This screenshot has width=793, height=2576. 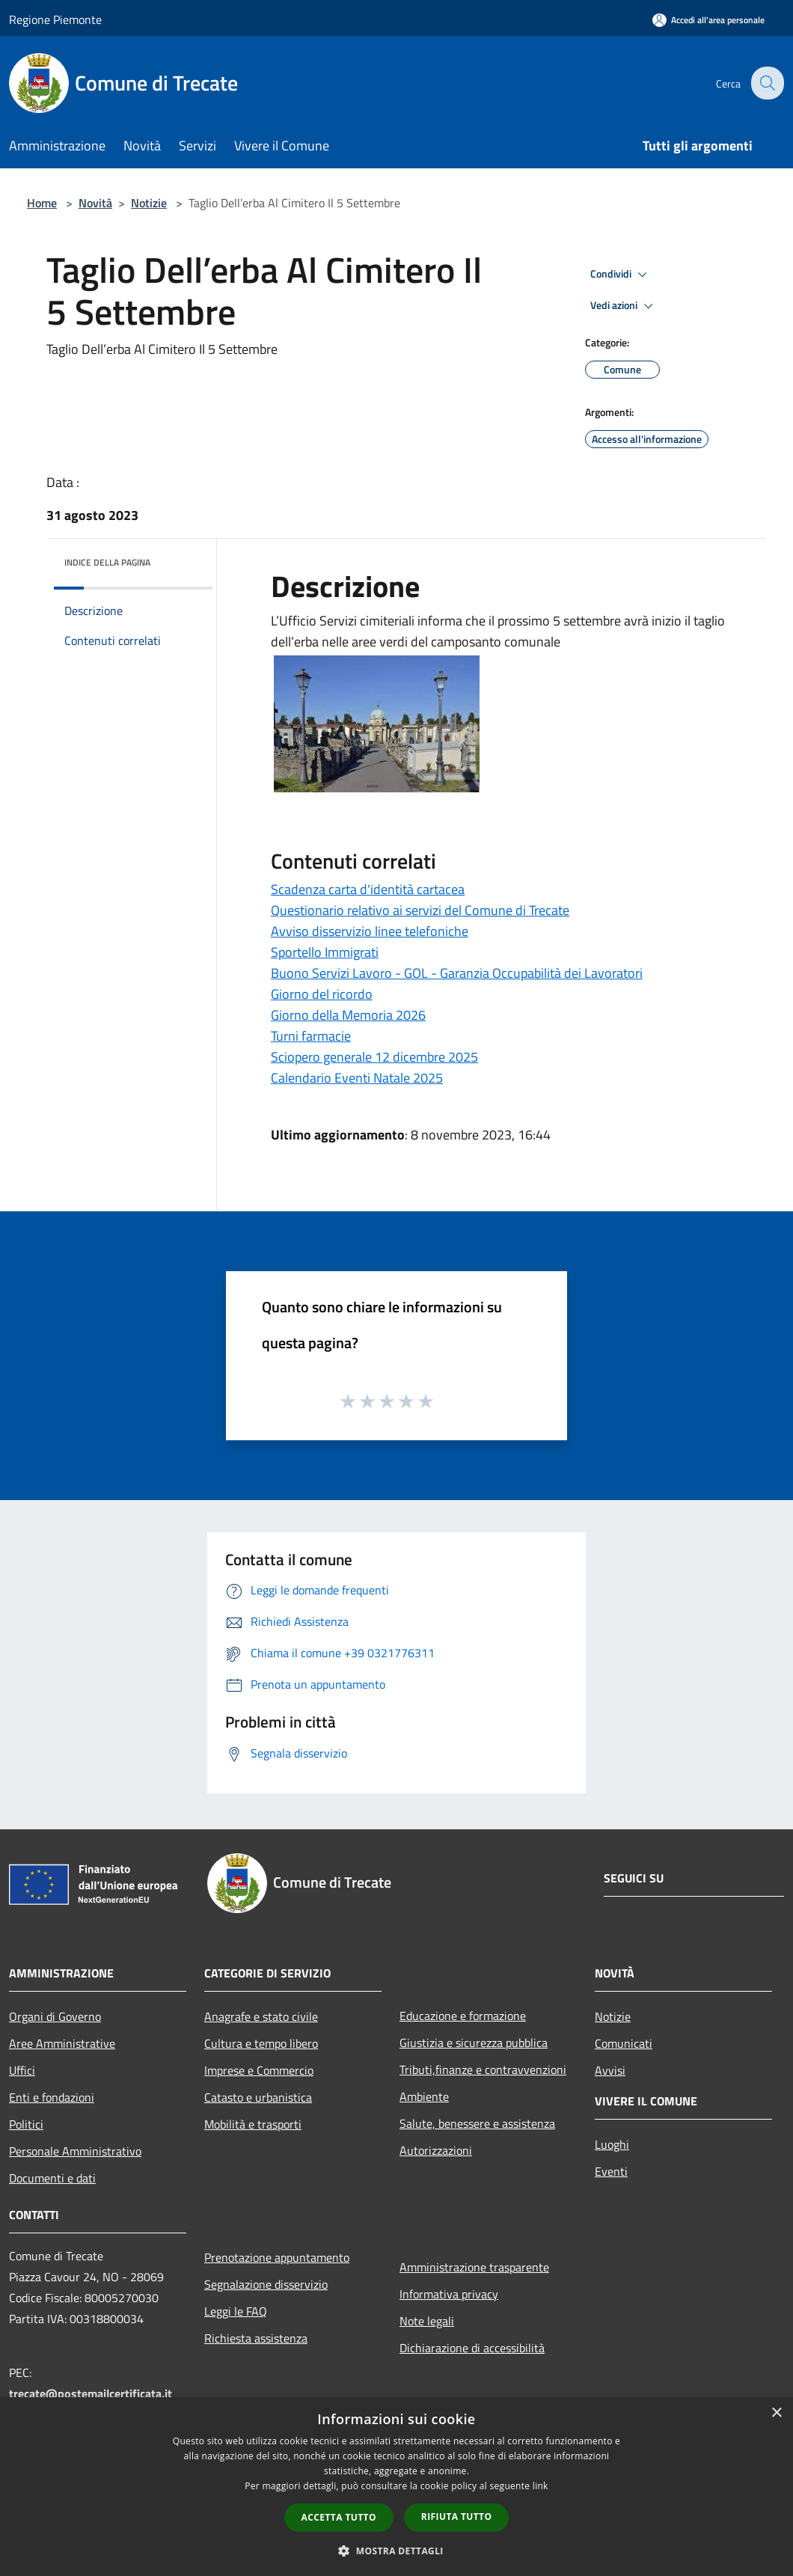 I want to click on Documenti e dati, so click(x=52, y=2178).